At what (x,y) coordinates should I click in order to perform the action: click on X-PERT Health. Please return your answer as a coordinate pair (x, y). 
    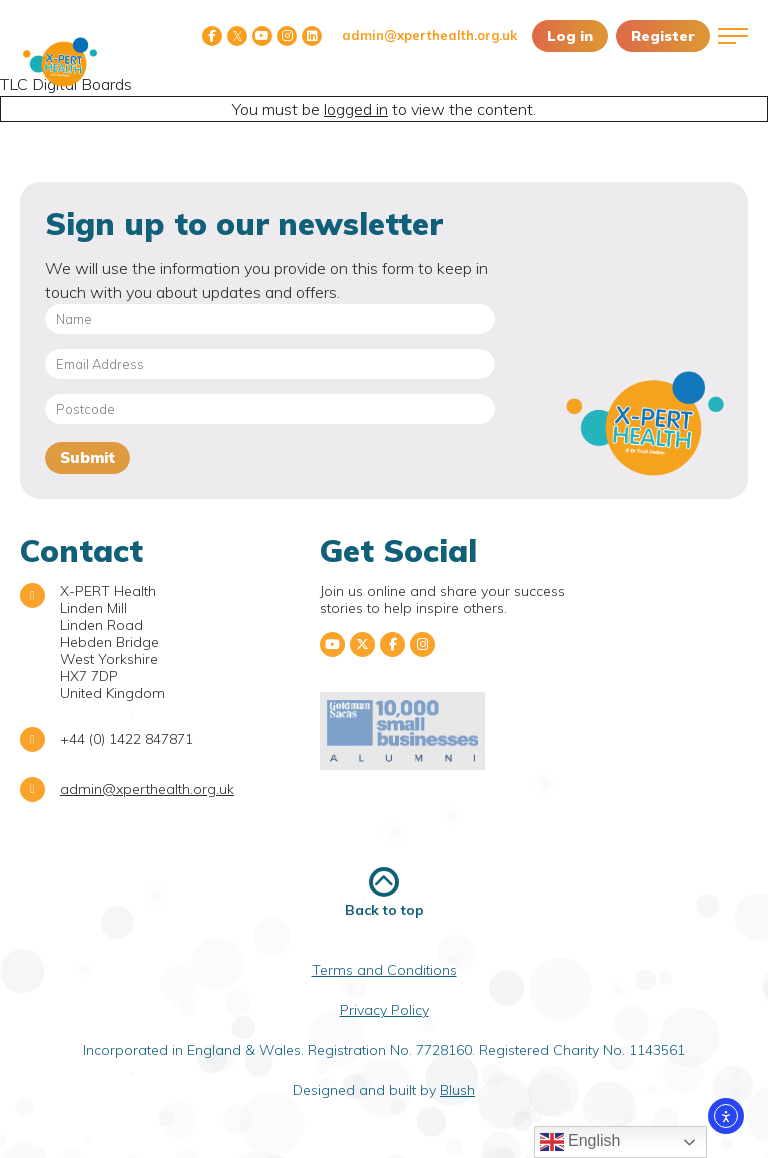
    Looking at the image, I should click on (60, 62).